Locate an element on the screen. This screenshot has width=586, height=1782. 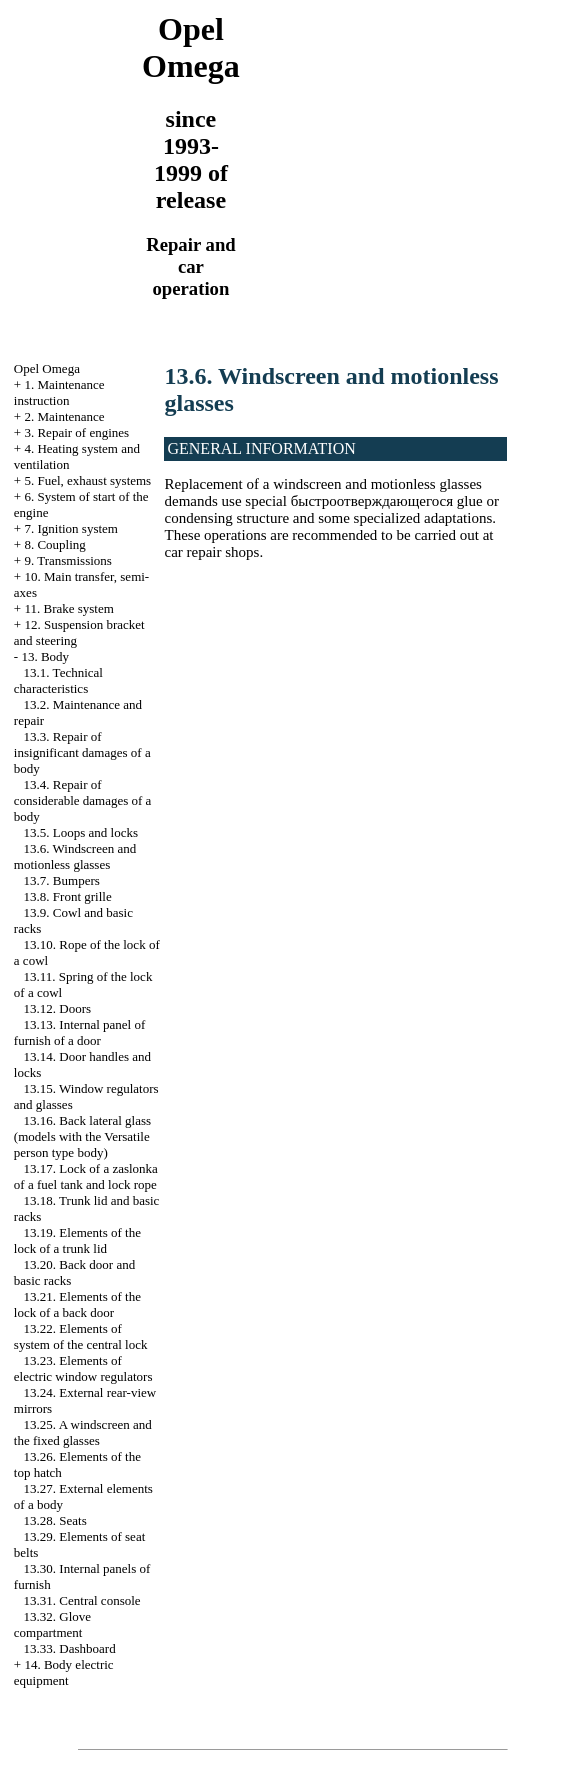
13.32. Glove compartment is located at coordinates (52, 1624).